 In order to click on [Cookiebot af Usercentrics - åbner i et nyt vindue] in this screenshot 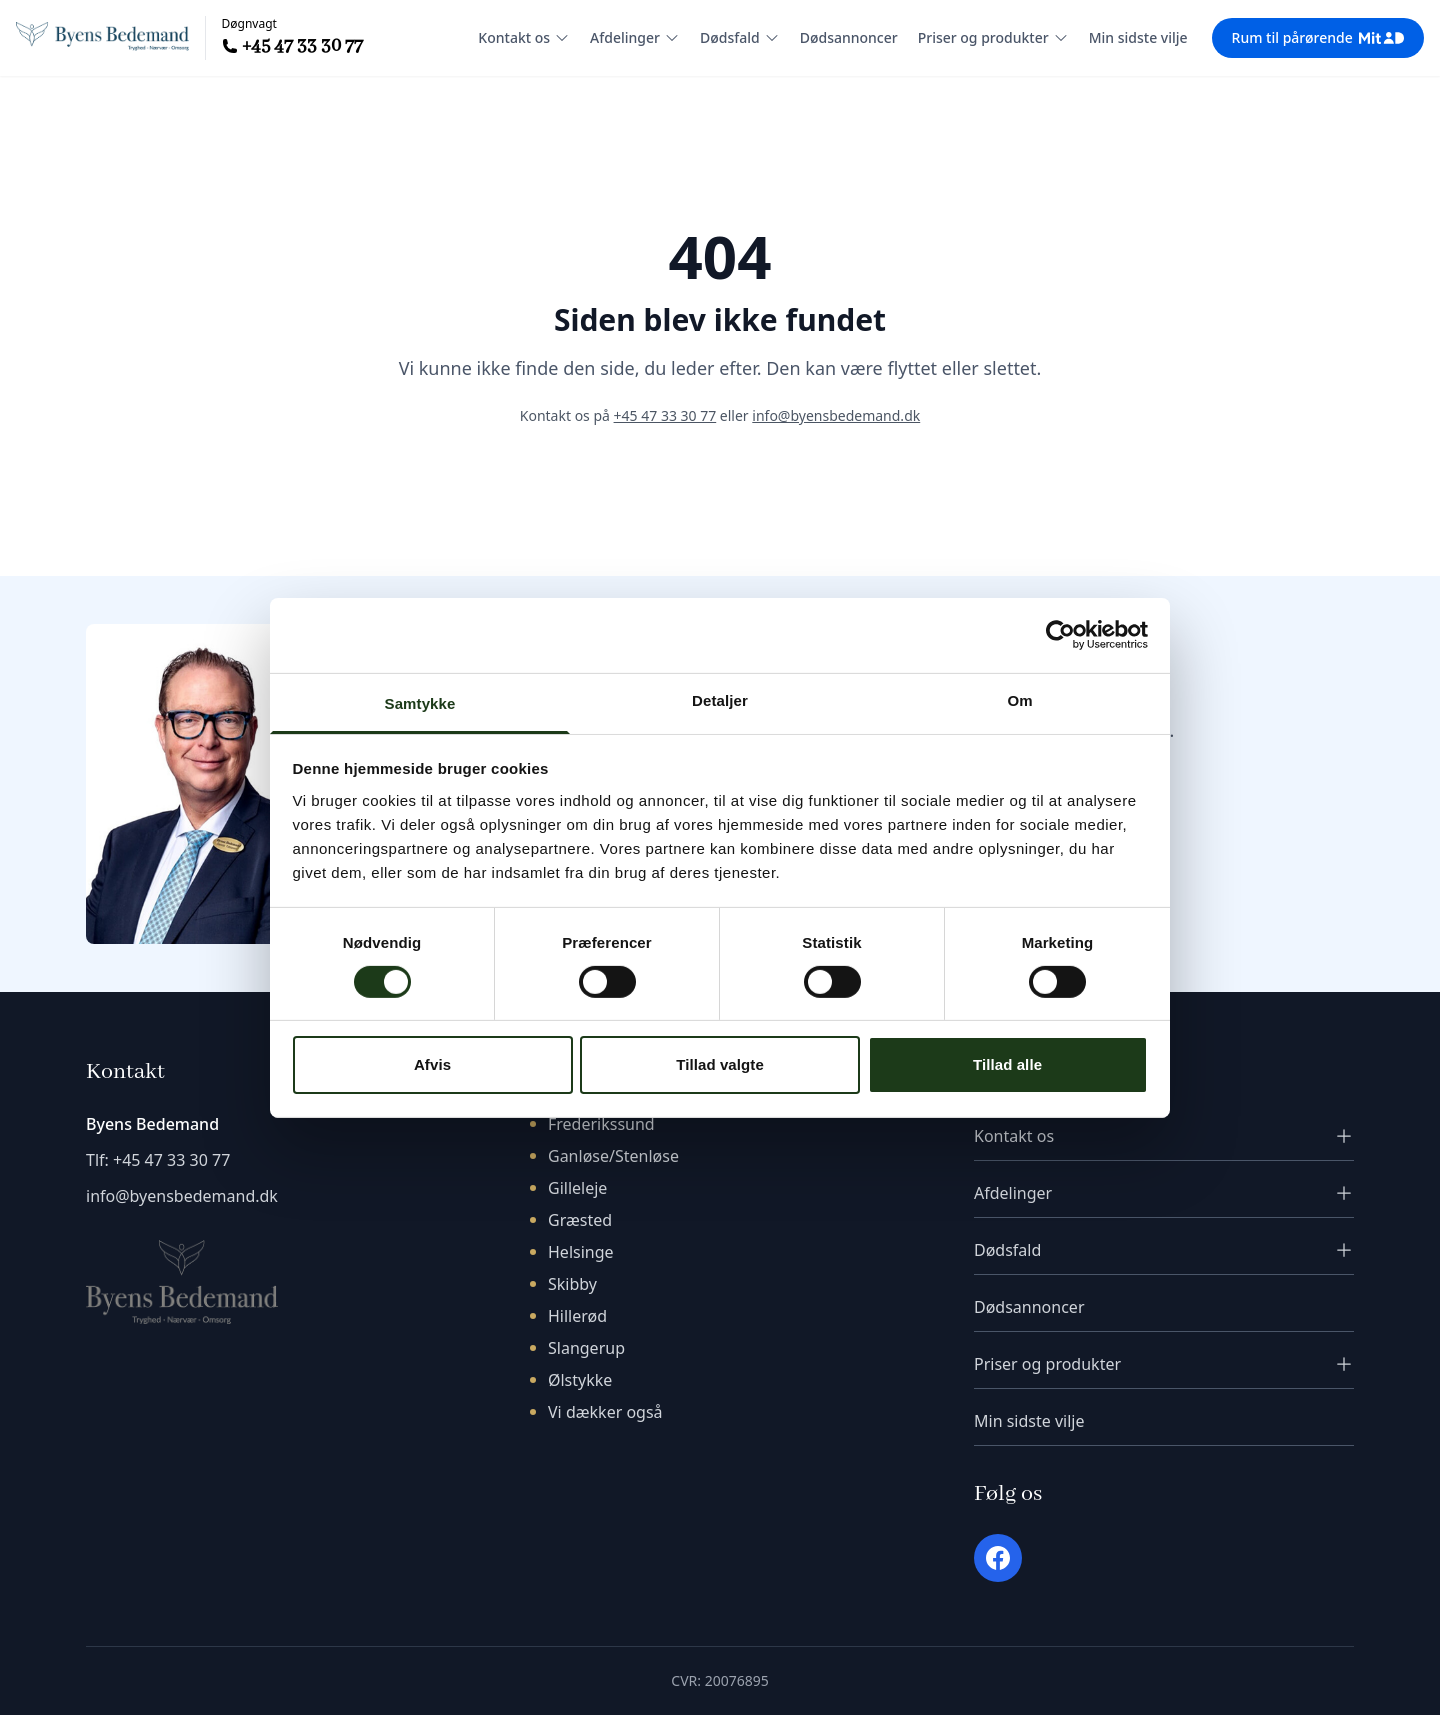, I will do `click(1060, 635)`.